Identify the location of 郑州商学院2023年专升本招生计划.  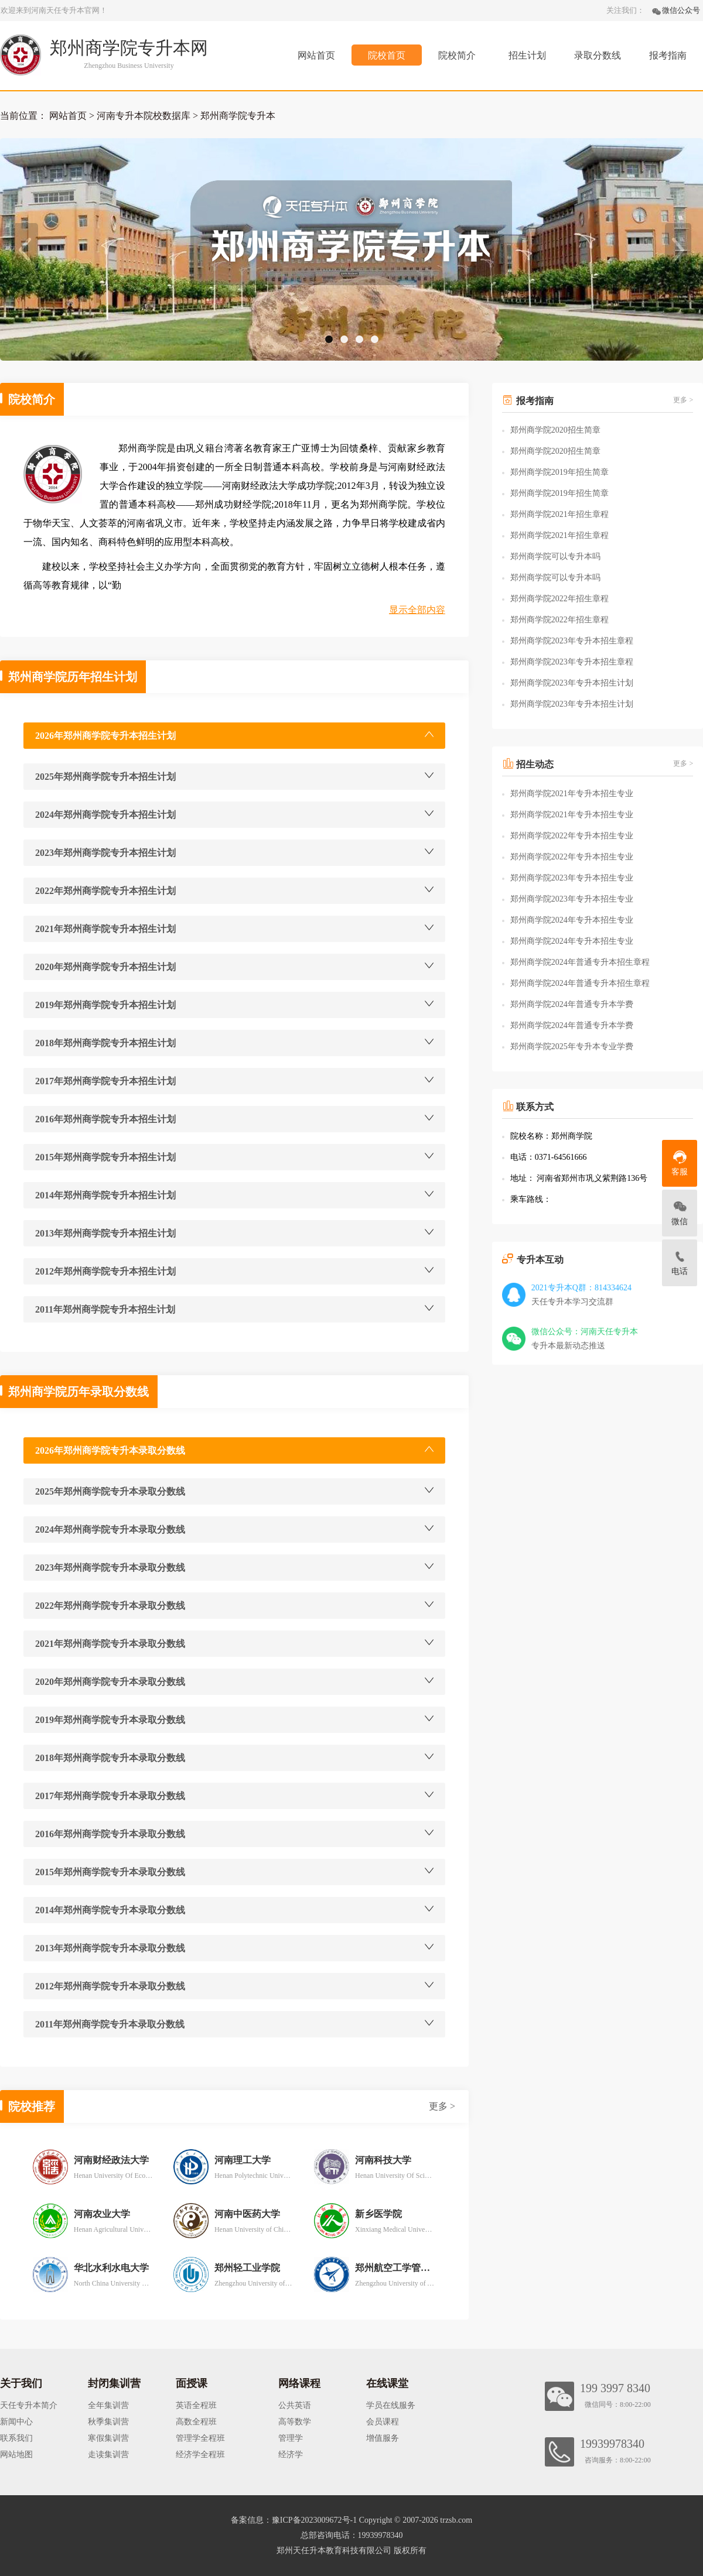
(571, 683).